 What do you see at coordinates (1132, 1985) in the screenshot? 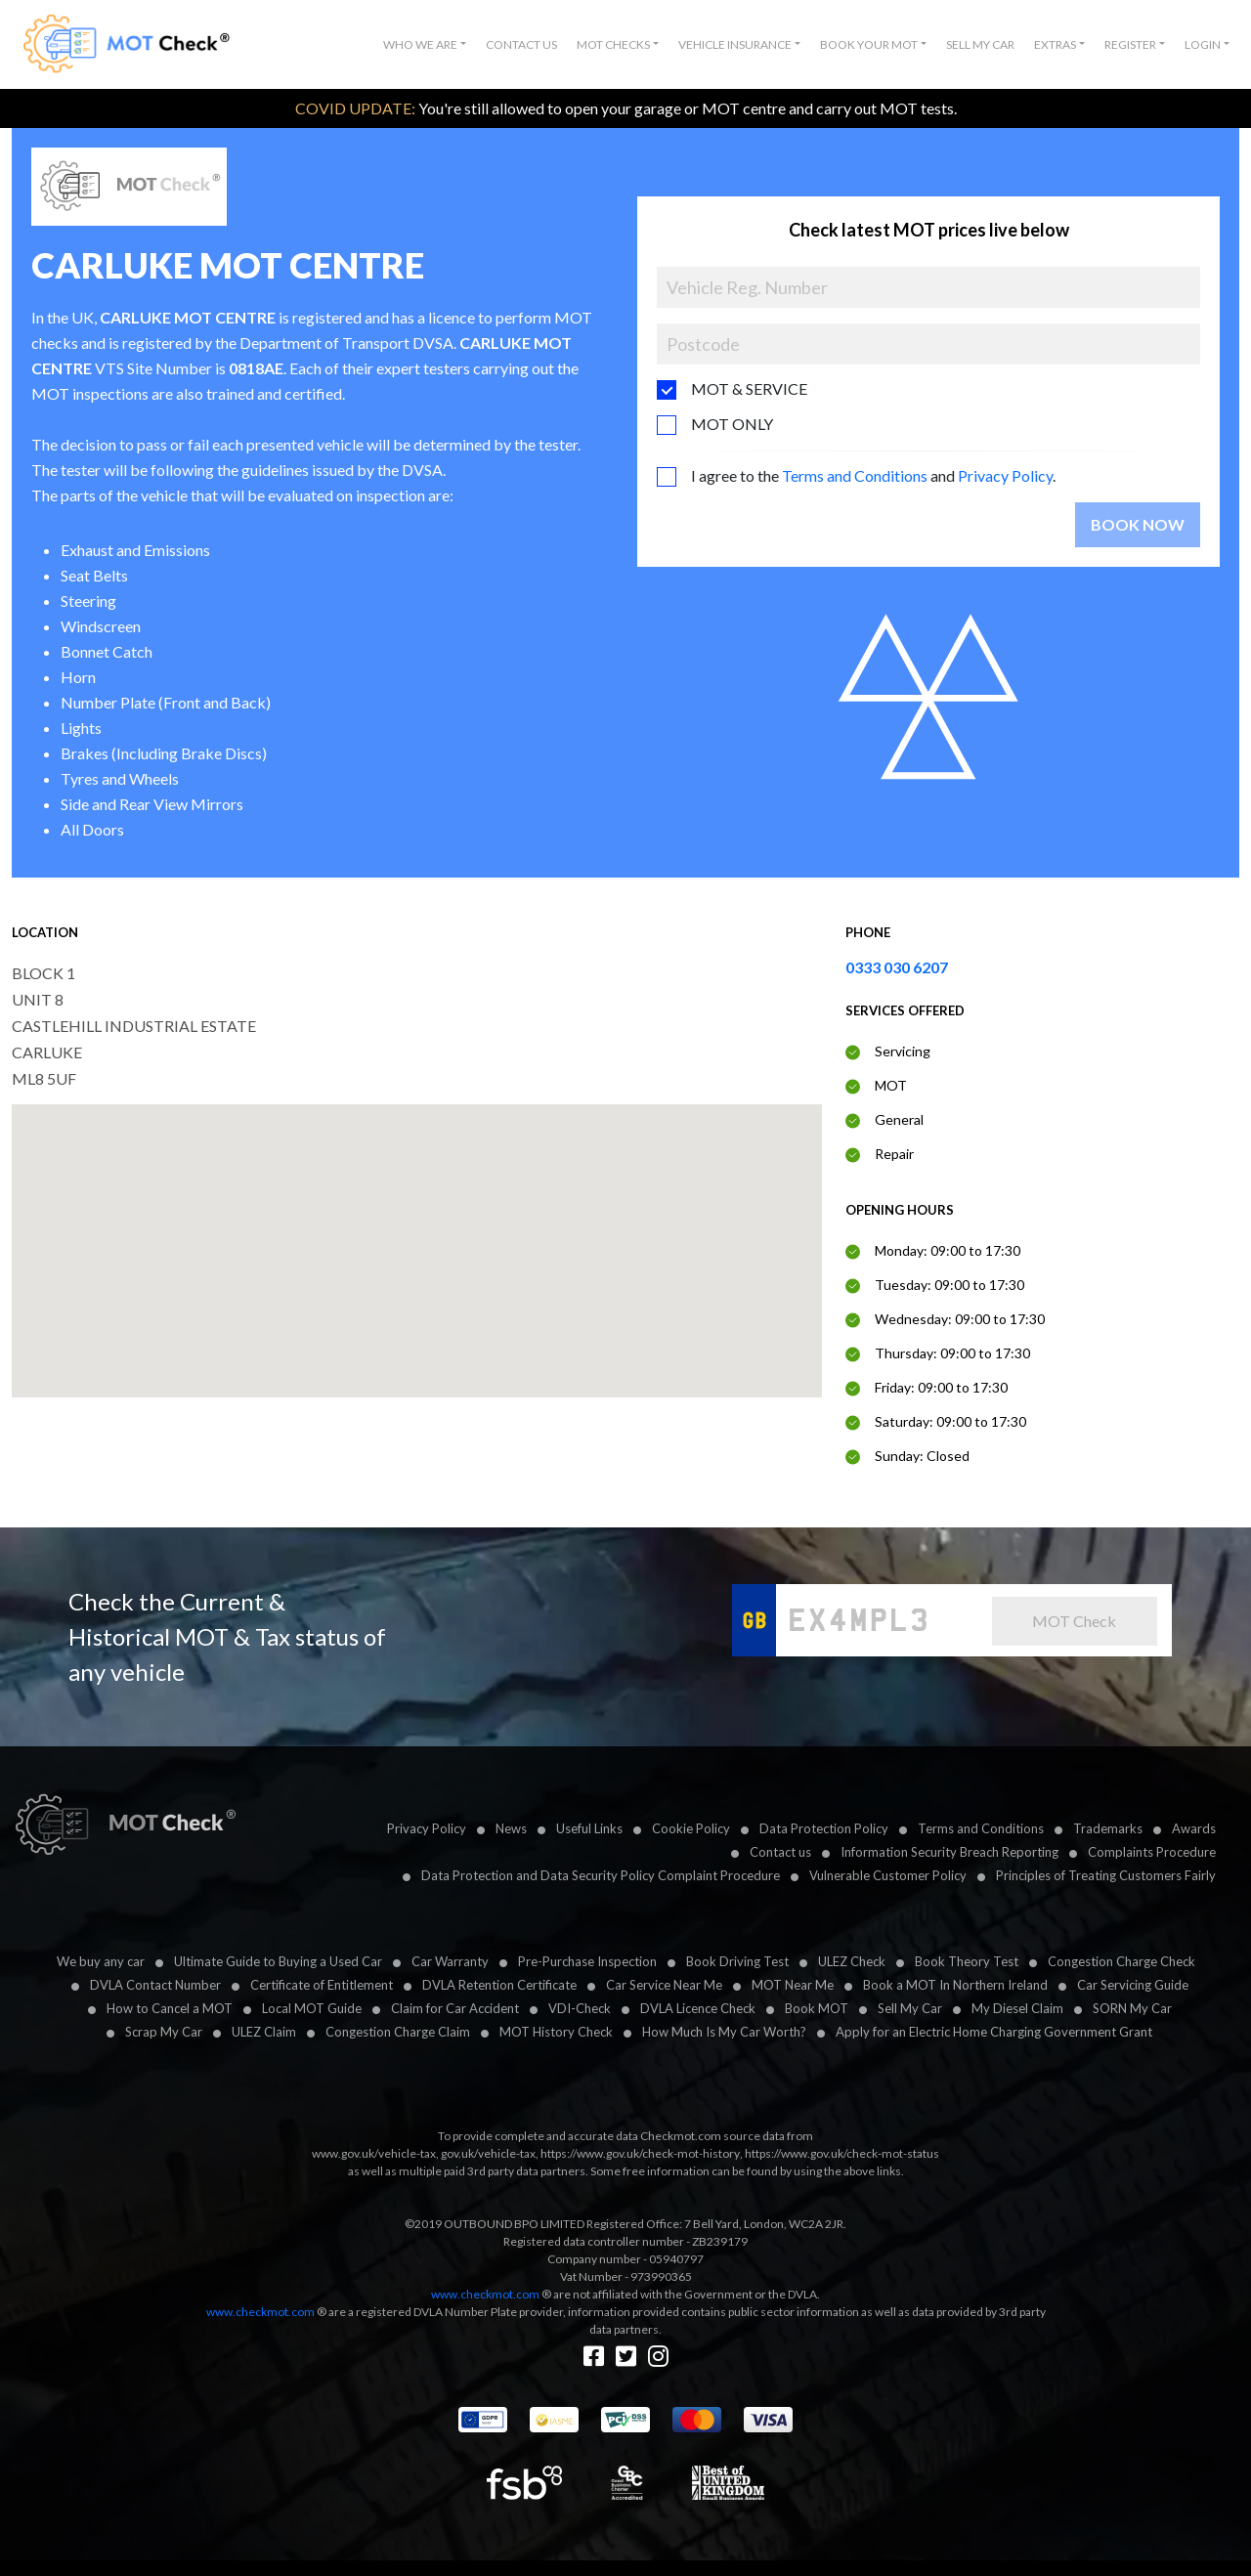
I see `Car Servicing Guide` at bounding box center [1132, 1985].